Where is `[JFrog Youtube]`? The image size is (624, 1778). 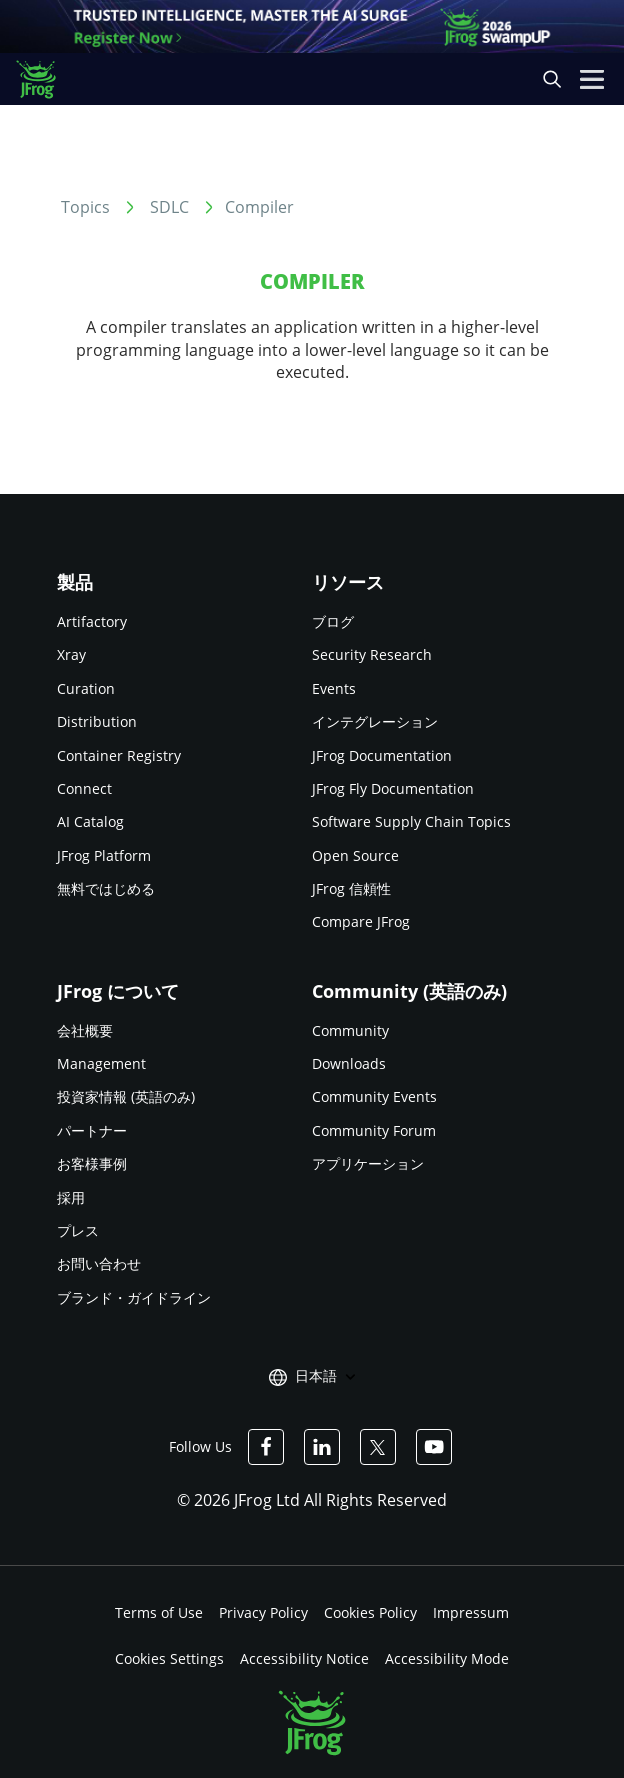
[JFrog Youtube] is located at coordinates (434, 1447).